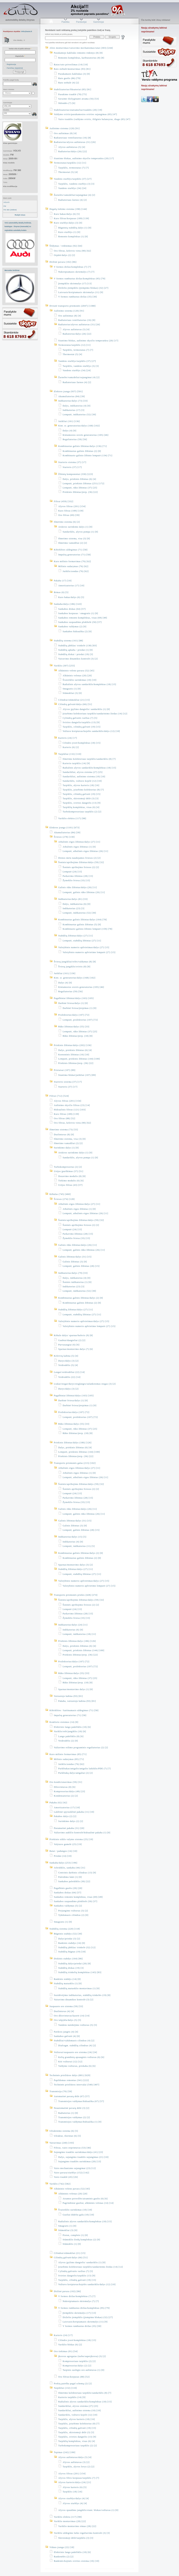 The height and width of the screenshot is (2576, 179). Describe the element at coordinates (78, 110) in the screenshot. I see `Stabilizatorius/statramsčiai/trauklės (20) [19]` at that location.